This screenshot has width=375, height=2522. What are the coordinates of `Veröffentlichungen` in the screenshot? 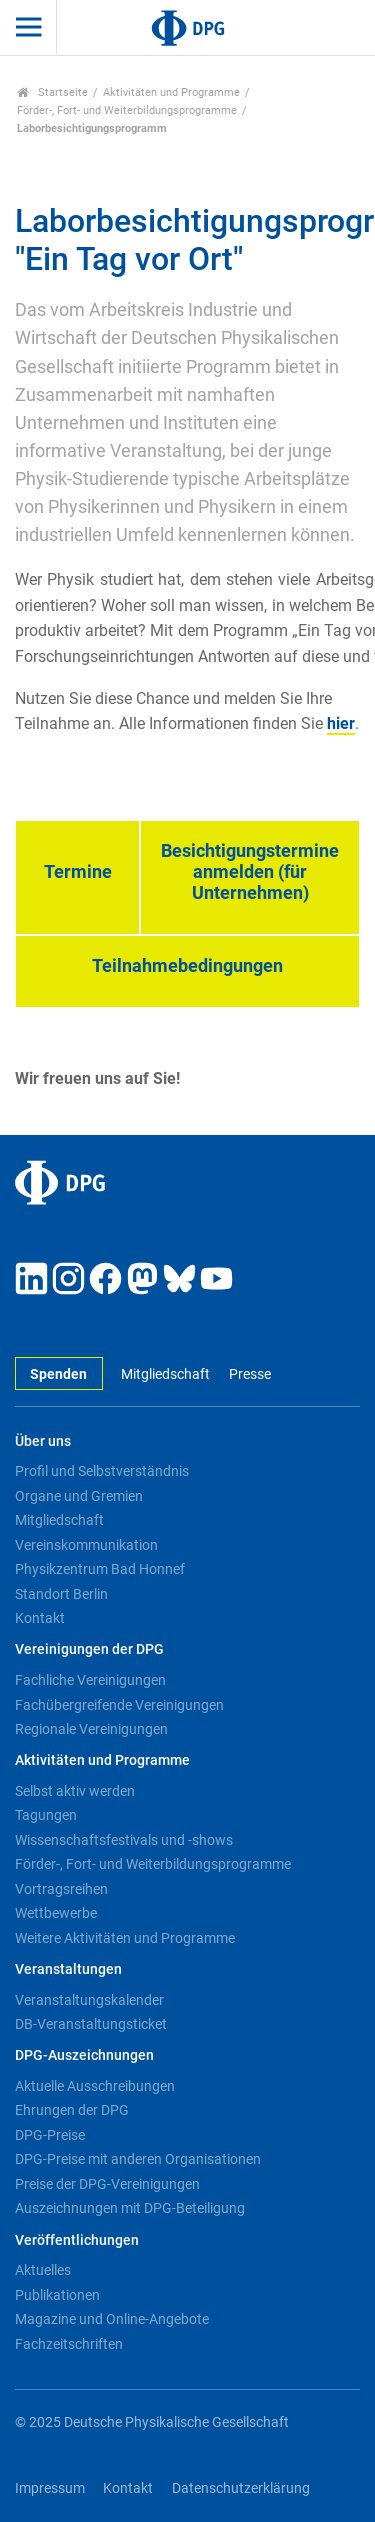 It's located at (77, 2240).